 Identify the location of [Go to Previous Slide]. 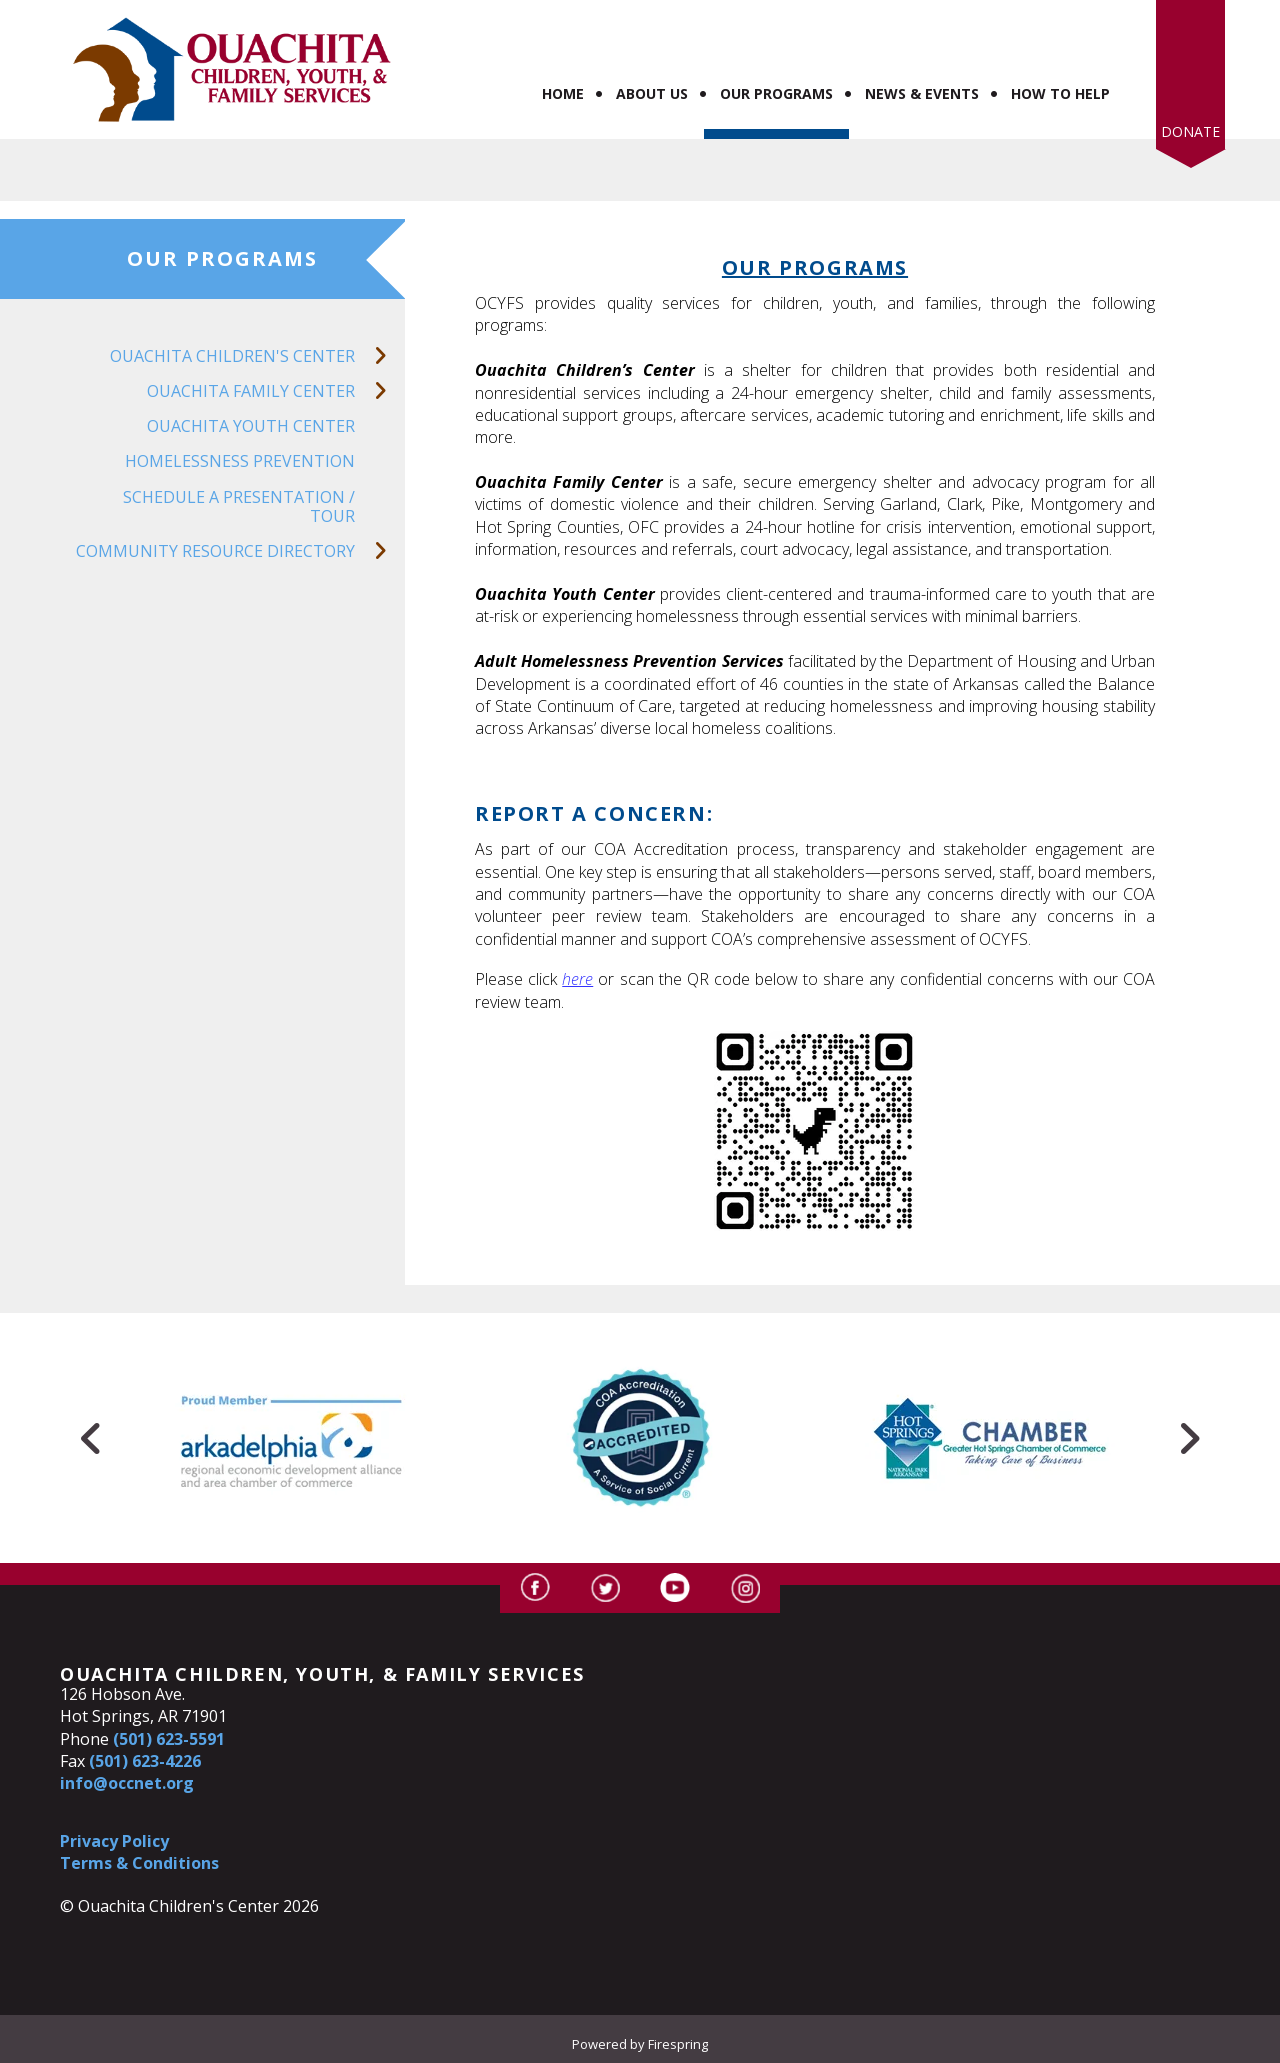
(91, 1438).